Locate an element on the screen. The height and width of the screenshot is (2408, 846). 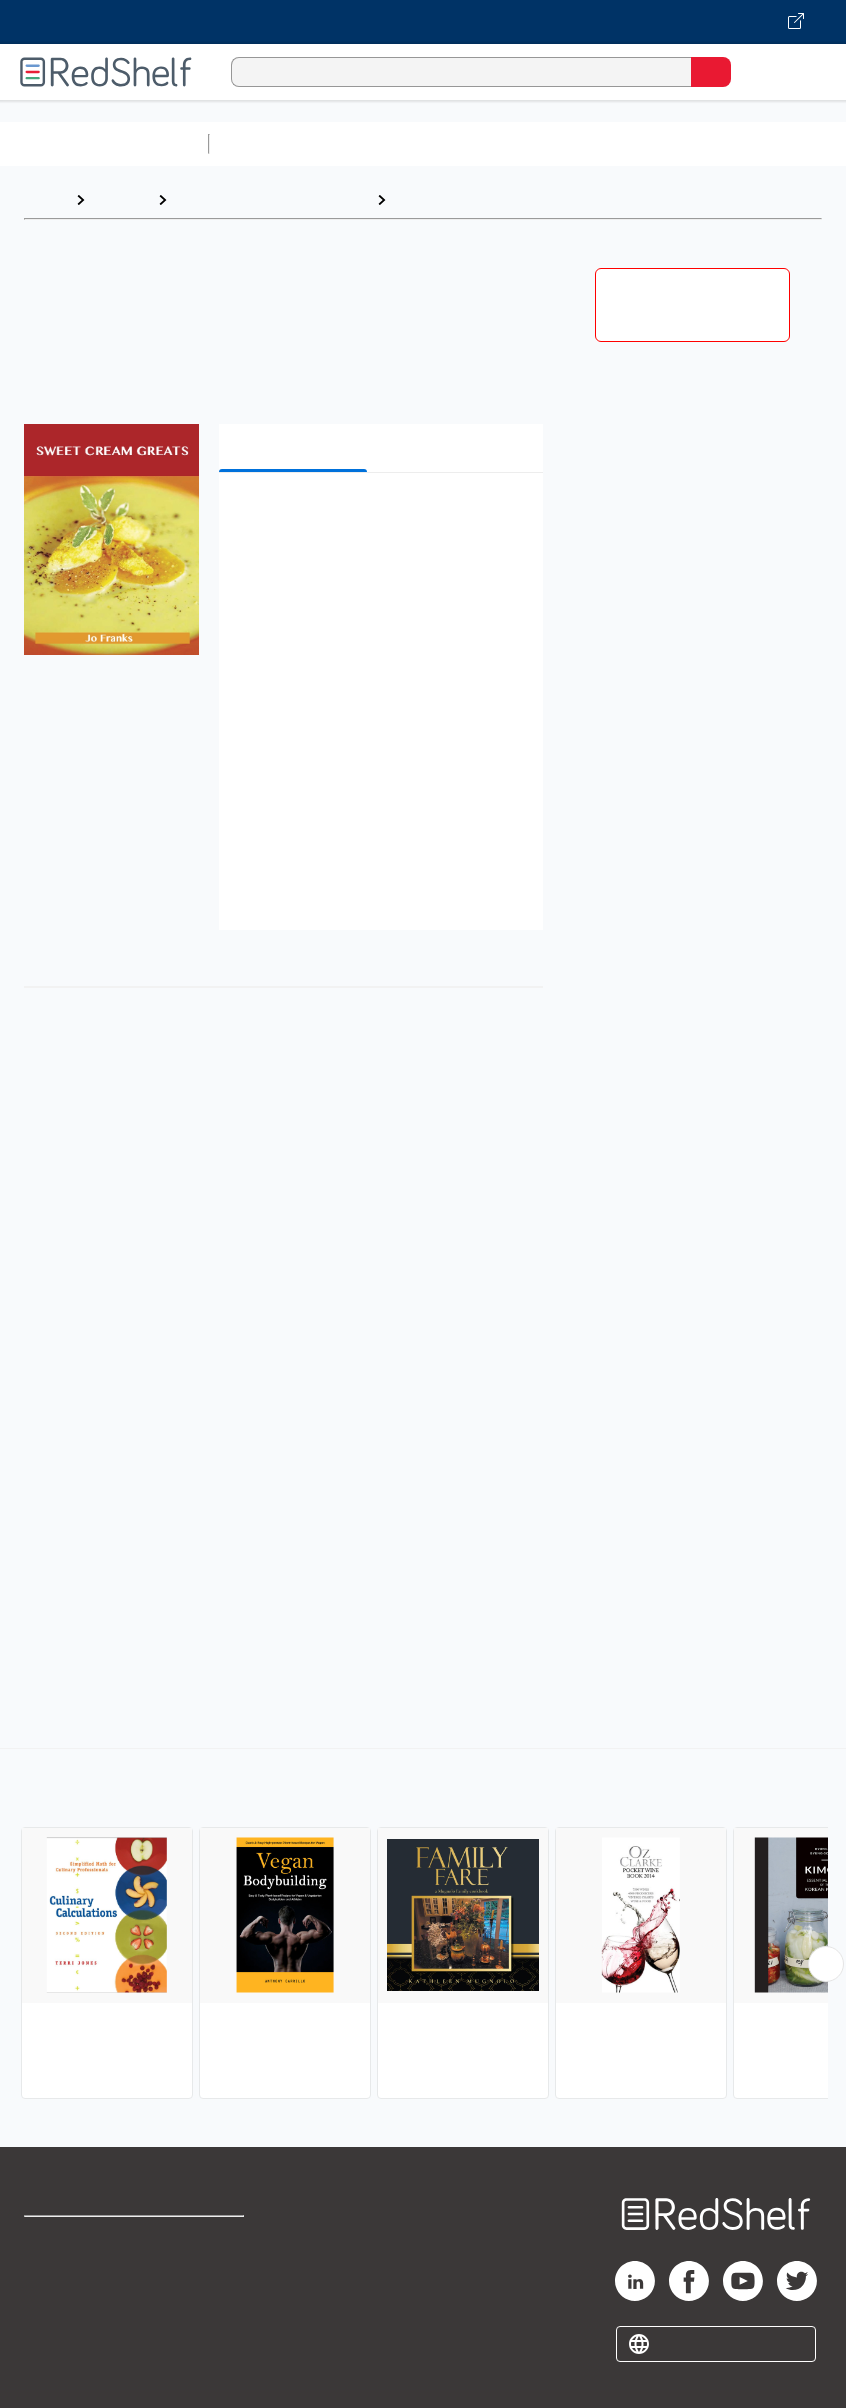
Browse is located at coordinates (121, 199).